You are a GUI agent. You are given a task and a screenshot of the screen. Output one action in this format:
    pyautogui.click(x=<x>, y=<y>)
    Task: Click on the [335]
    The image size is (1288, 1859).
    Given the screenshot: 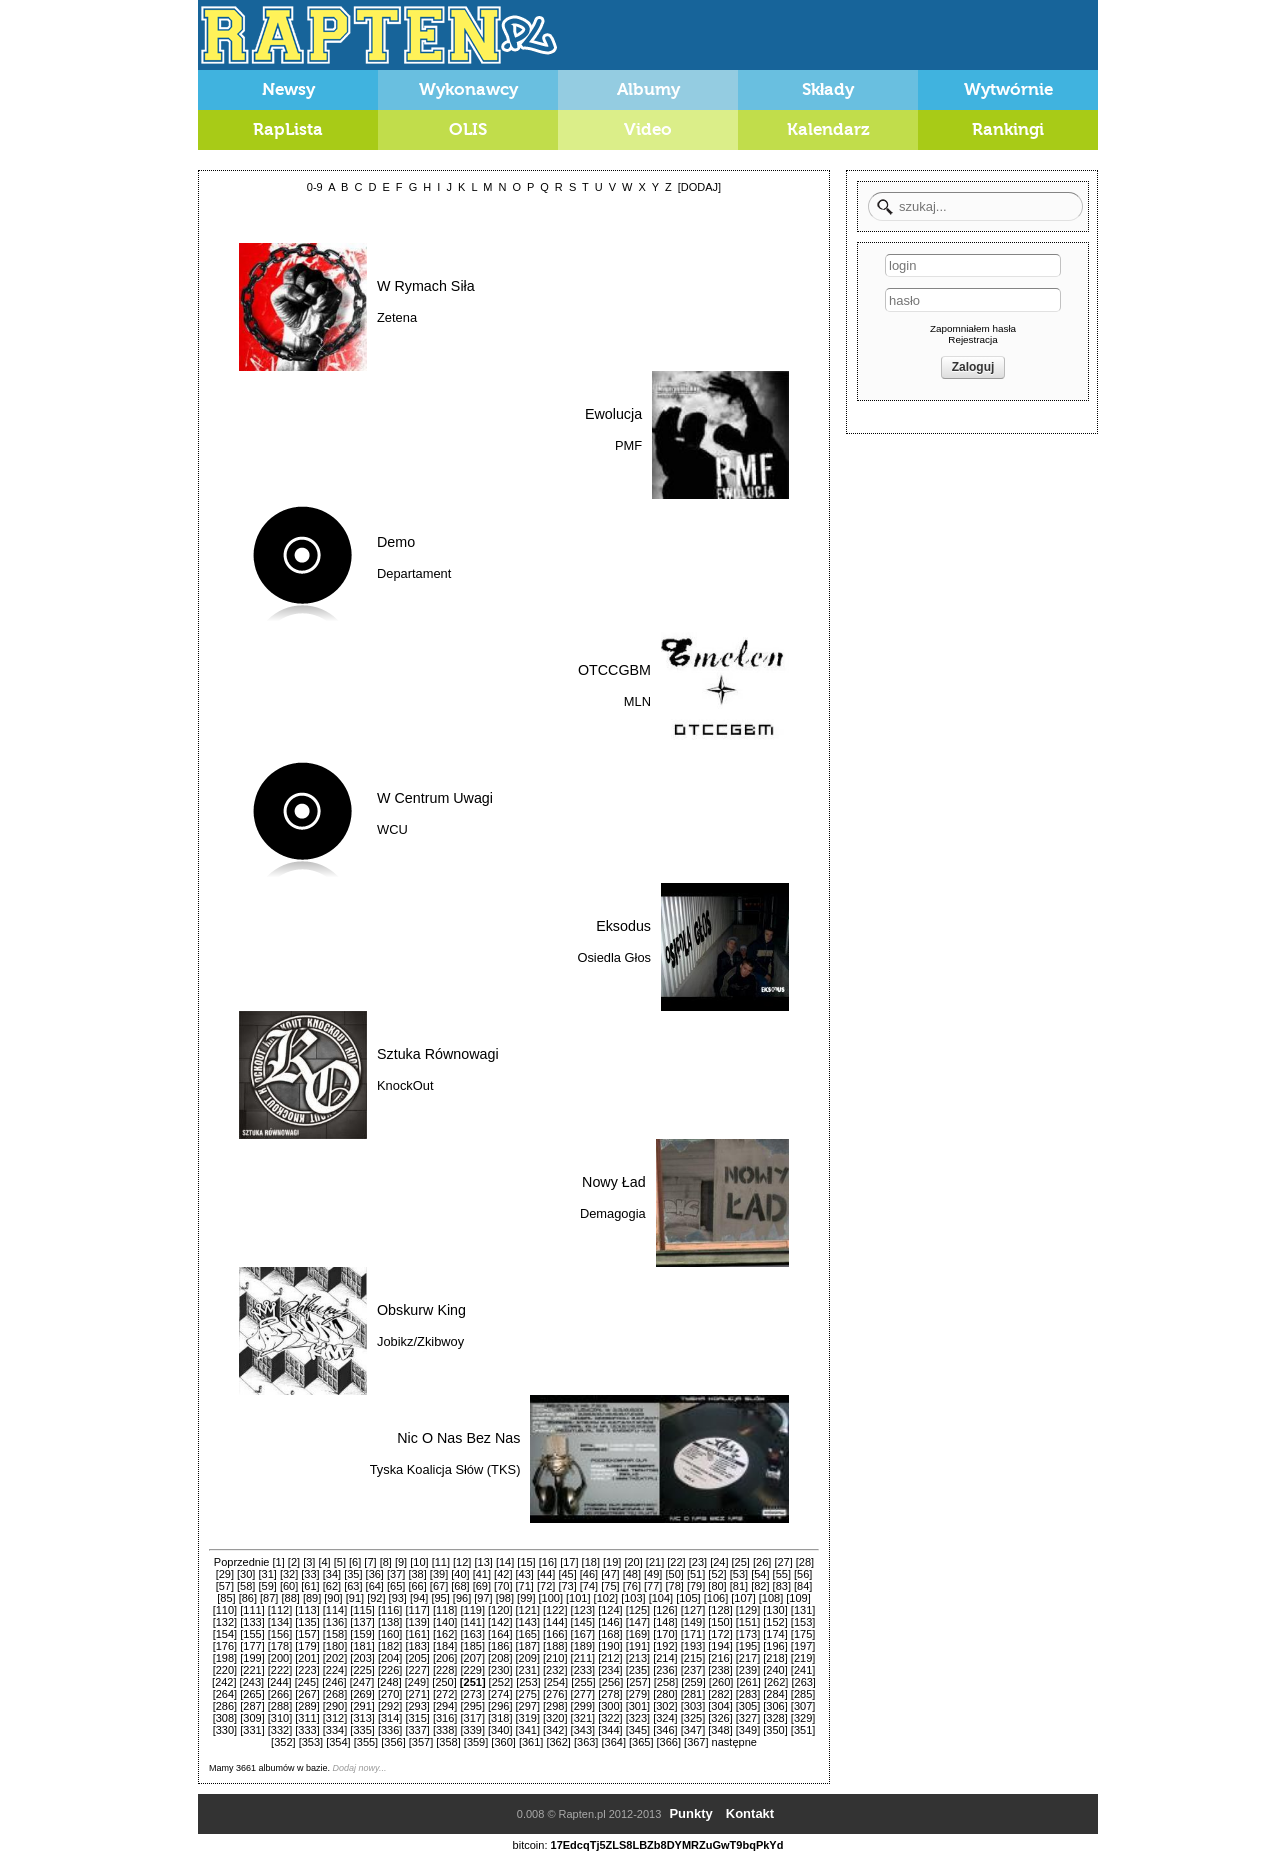 What is the action you would take?
    pyautogui.click(x=362, y=1730)
    